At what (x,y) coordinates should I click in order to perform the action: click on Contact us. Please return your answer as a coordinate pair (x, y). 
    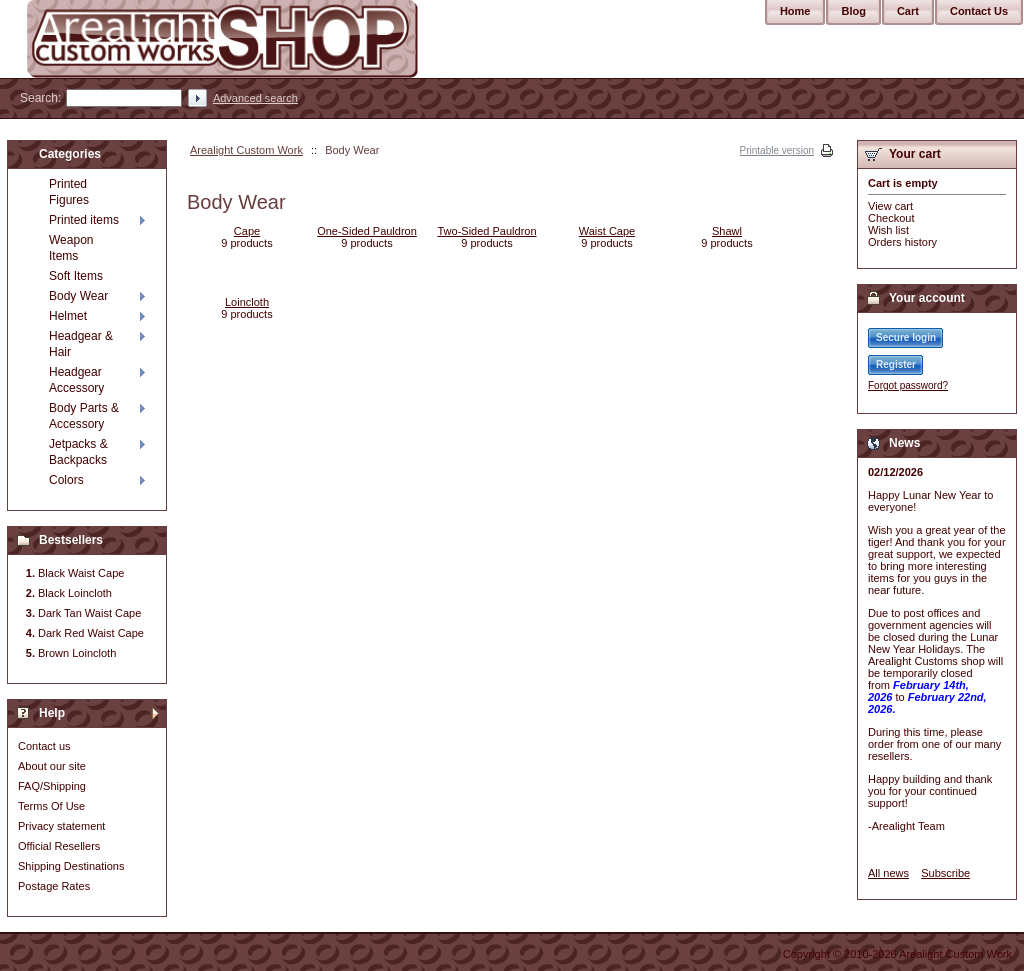
    Looking at the image, I should click on (44, 746).